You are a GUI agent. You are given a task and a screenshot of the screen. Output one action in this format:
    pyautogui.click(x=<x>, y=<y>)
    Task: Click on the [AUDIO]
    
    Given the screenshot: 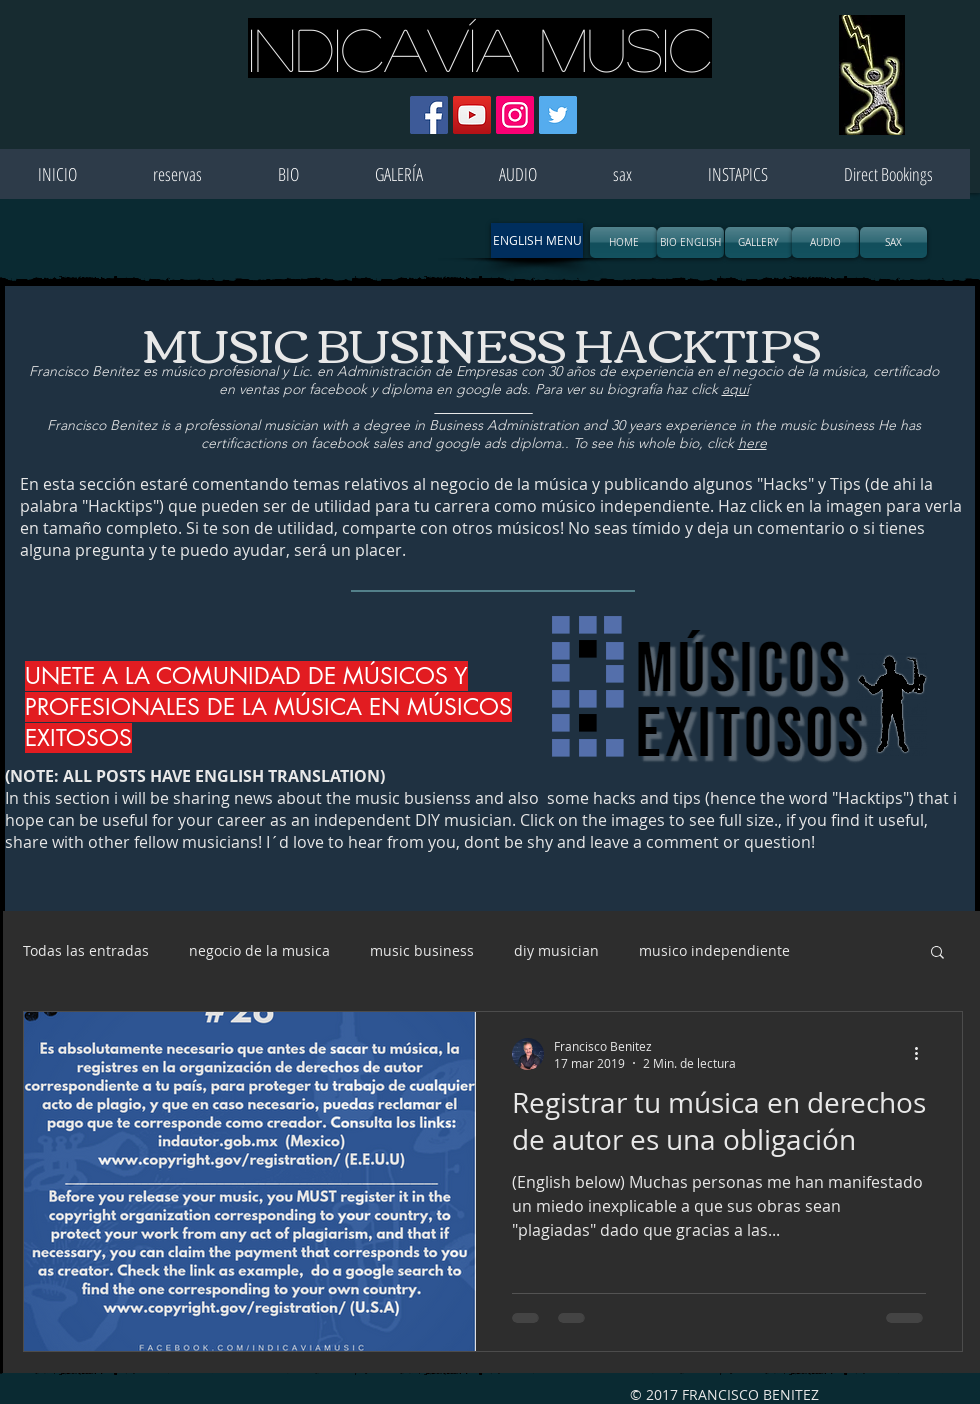 What is the action you would take?
    pyautogui.click(x=825, y=242)
    